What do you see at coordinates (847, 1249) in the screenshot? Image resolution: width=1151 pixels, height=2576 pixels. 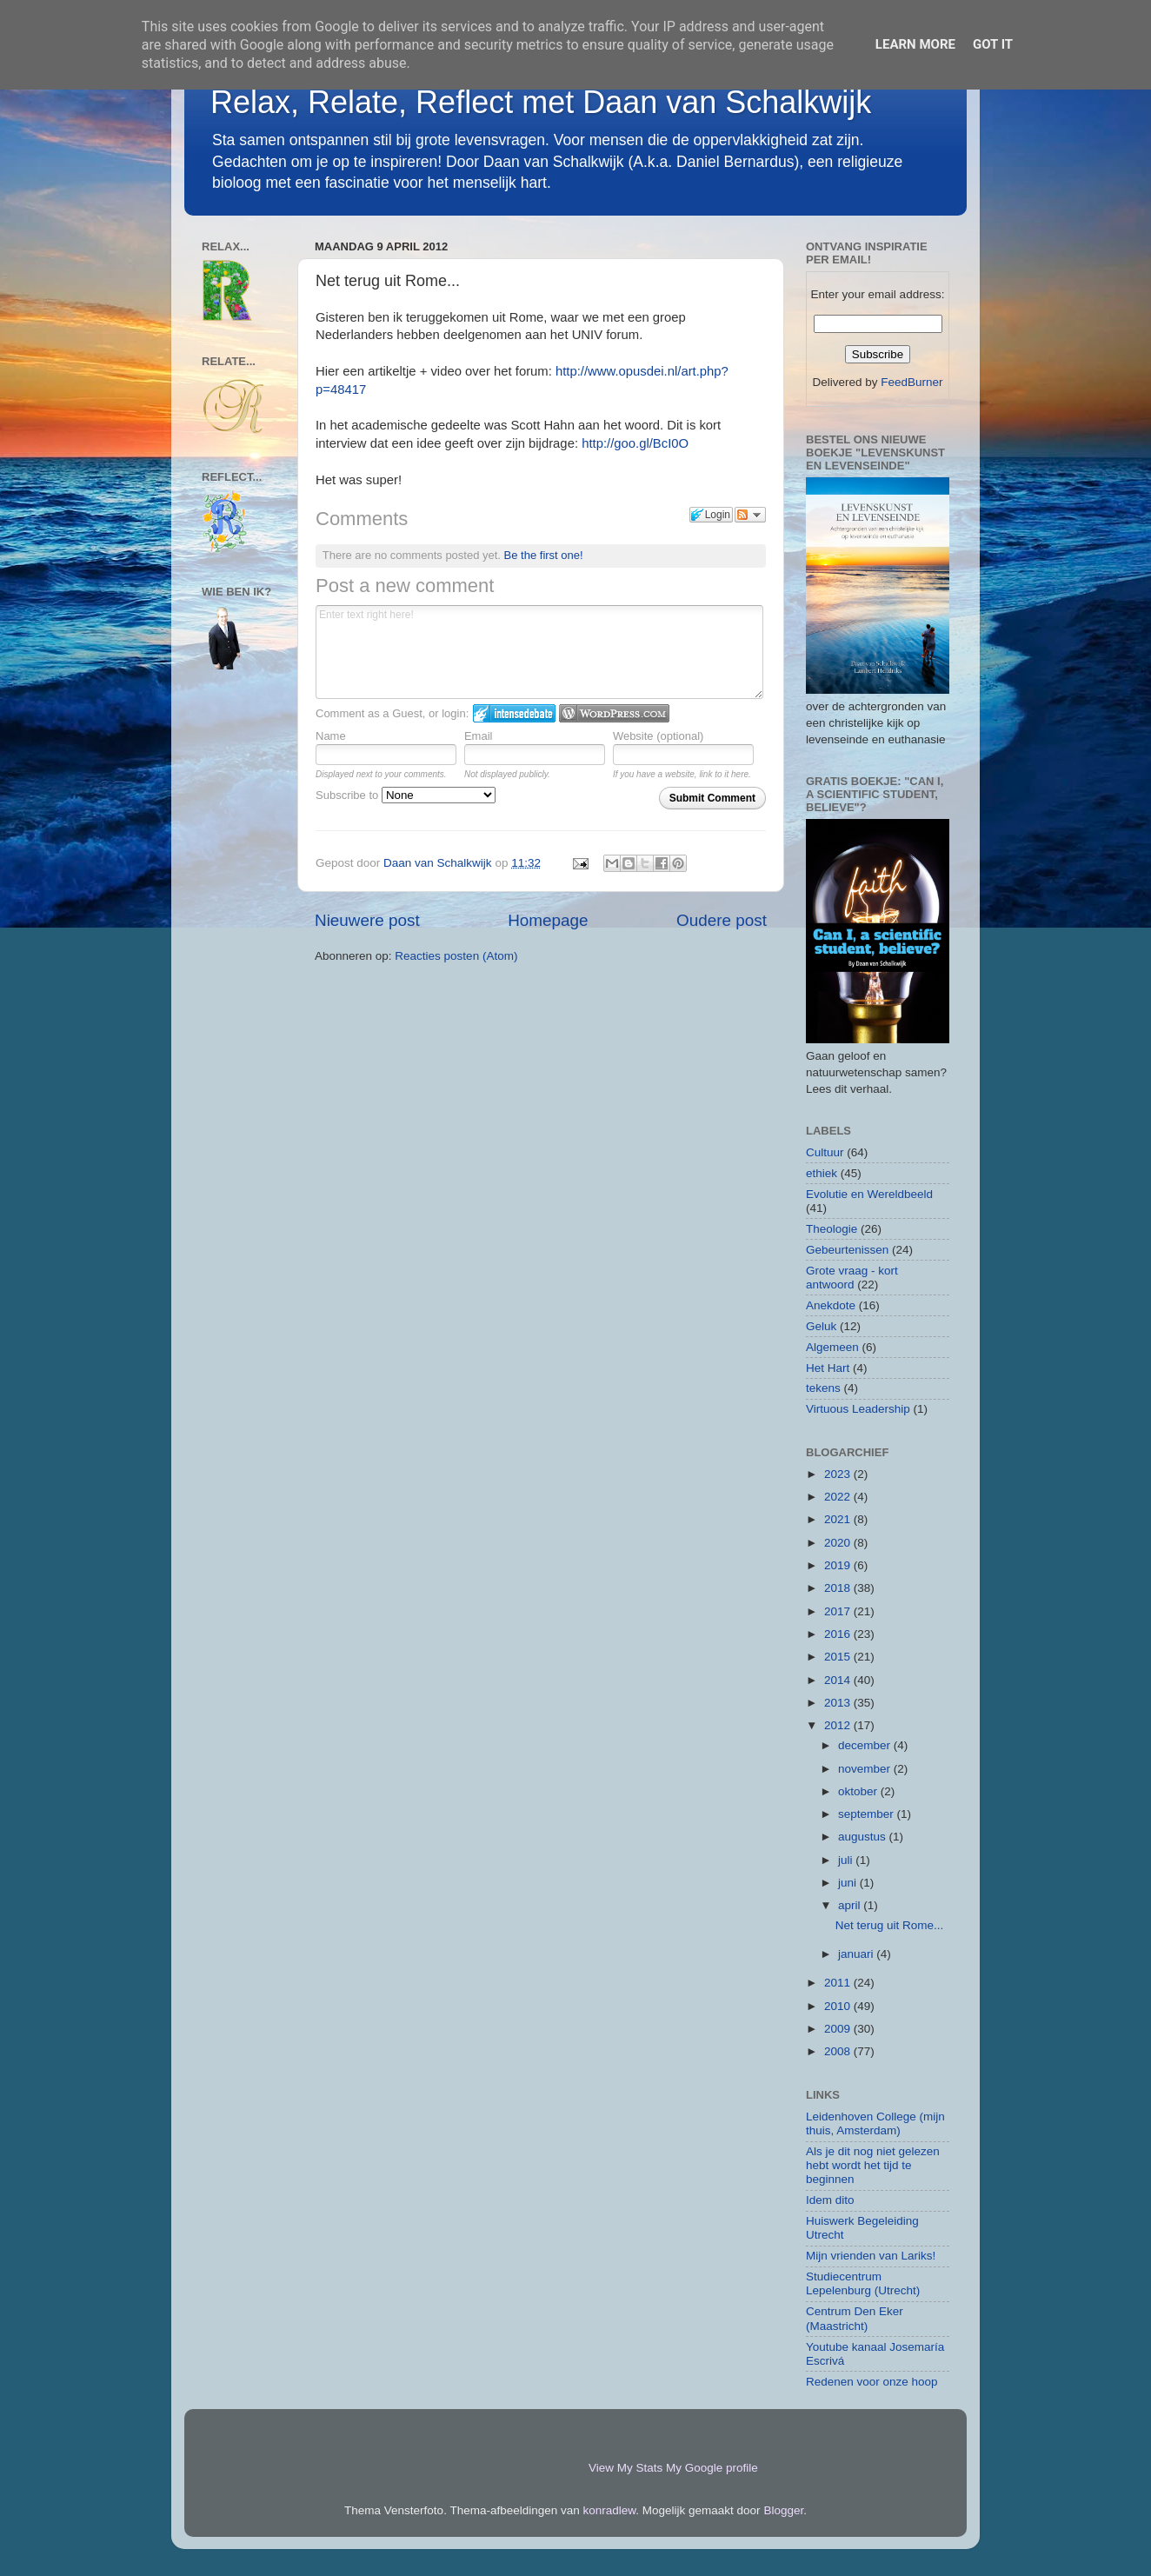 I see `Gebeurtenissen` at bounding box center [847, 1249].